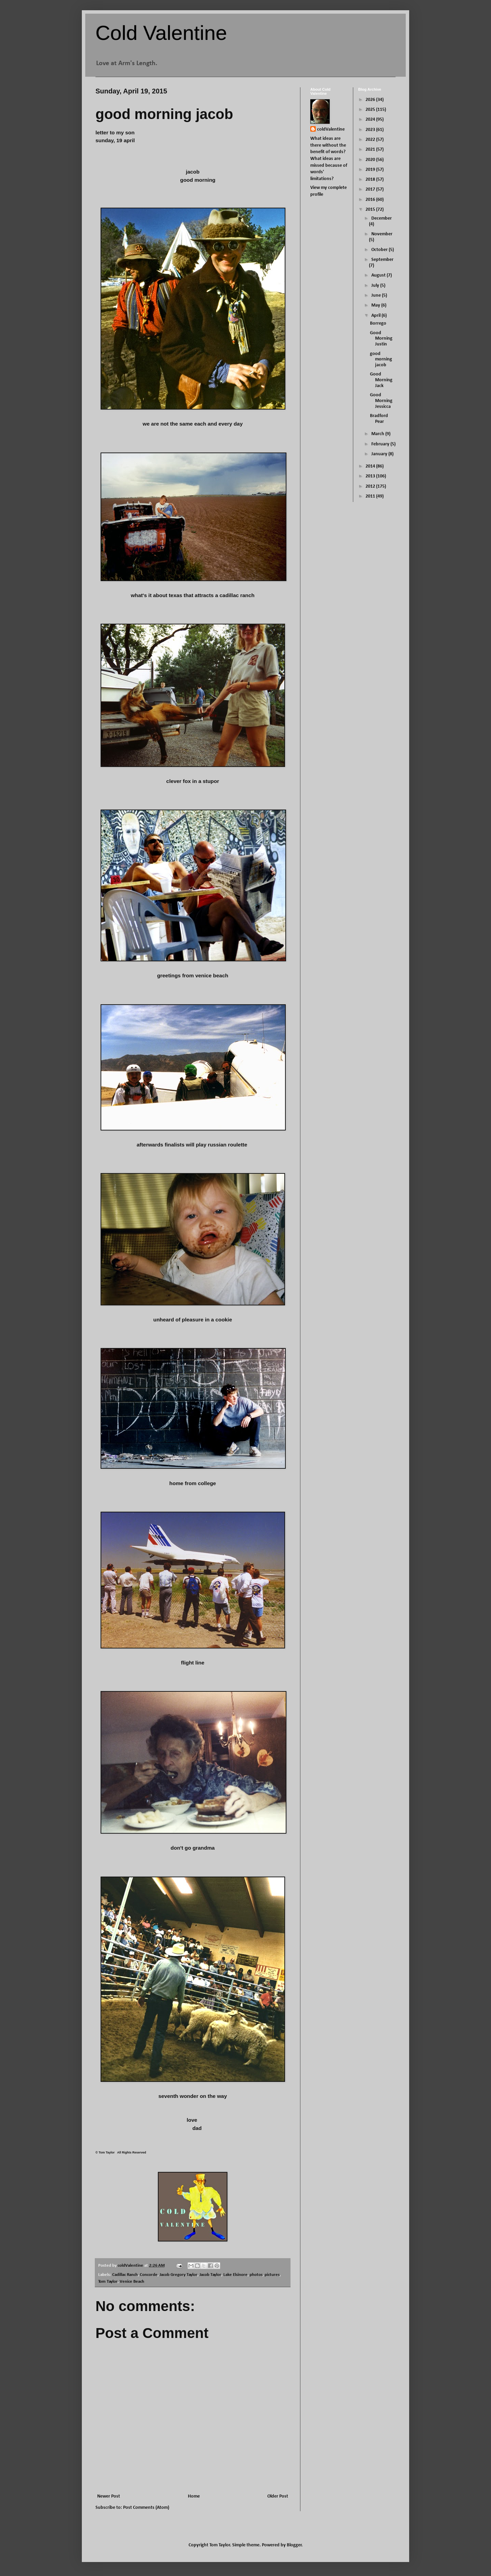  What do you see at coordinates (371, 486) in the screenshot?
I see `2012` at bounding box center [371, 486].